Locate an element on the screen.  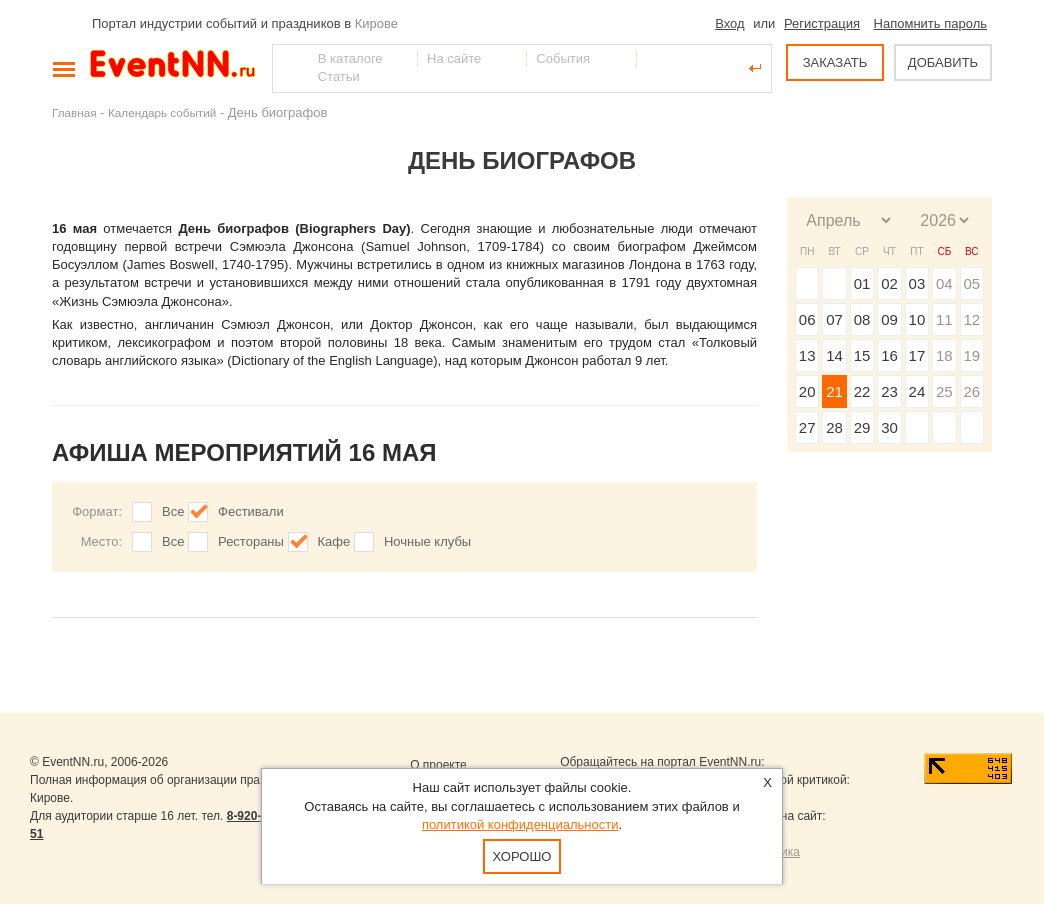
14 is located at coordinates (834, 355).